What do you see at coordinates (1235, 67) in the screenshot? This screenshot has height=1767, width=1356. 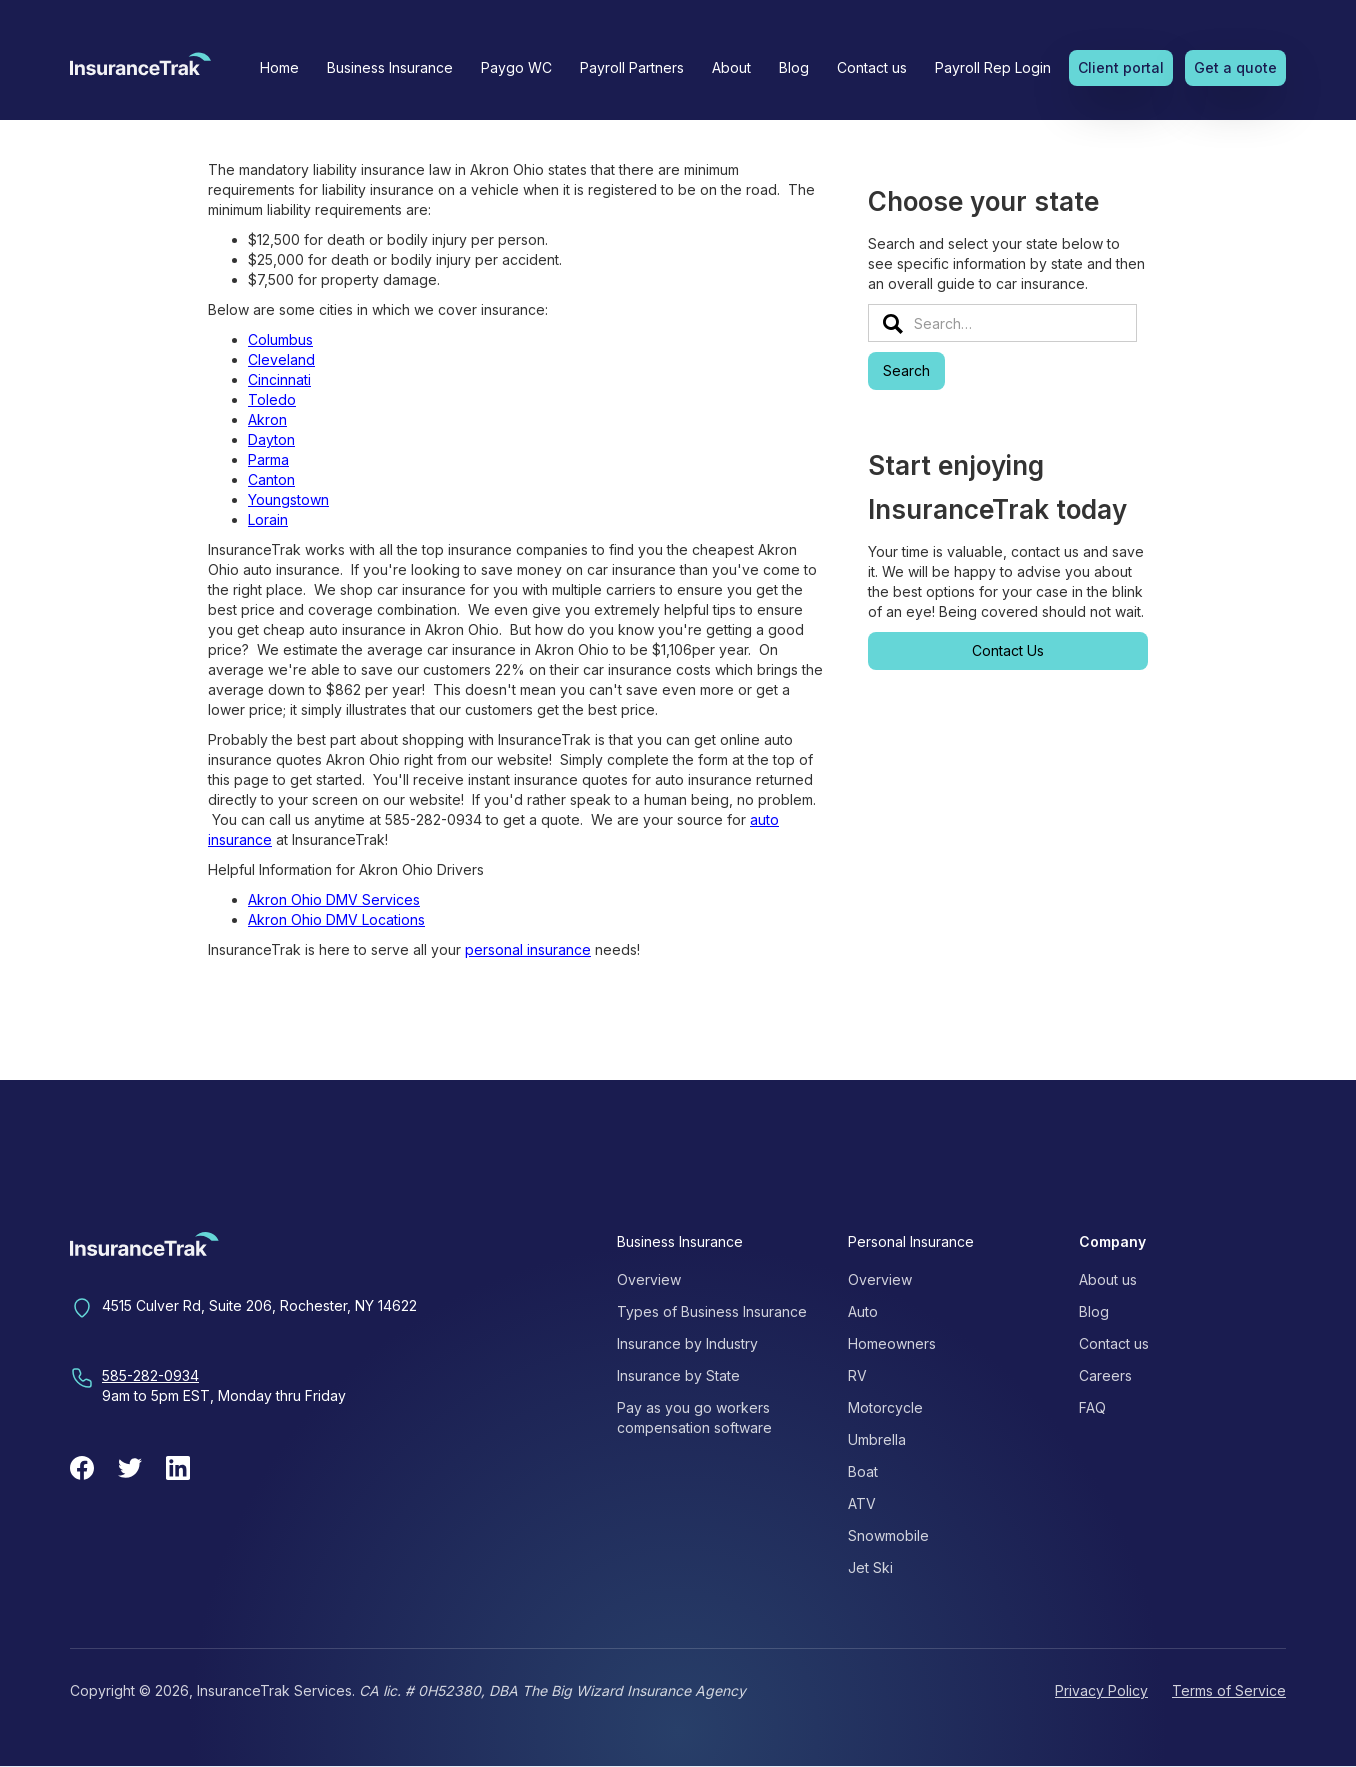 I see `Get a quote` at bounding box center [1235, 67].